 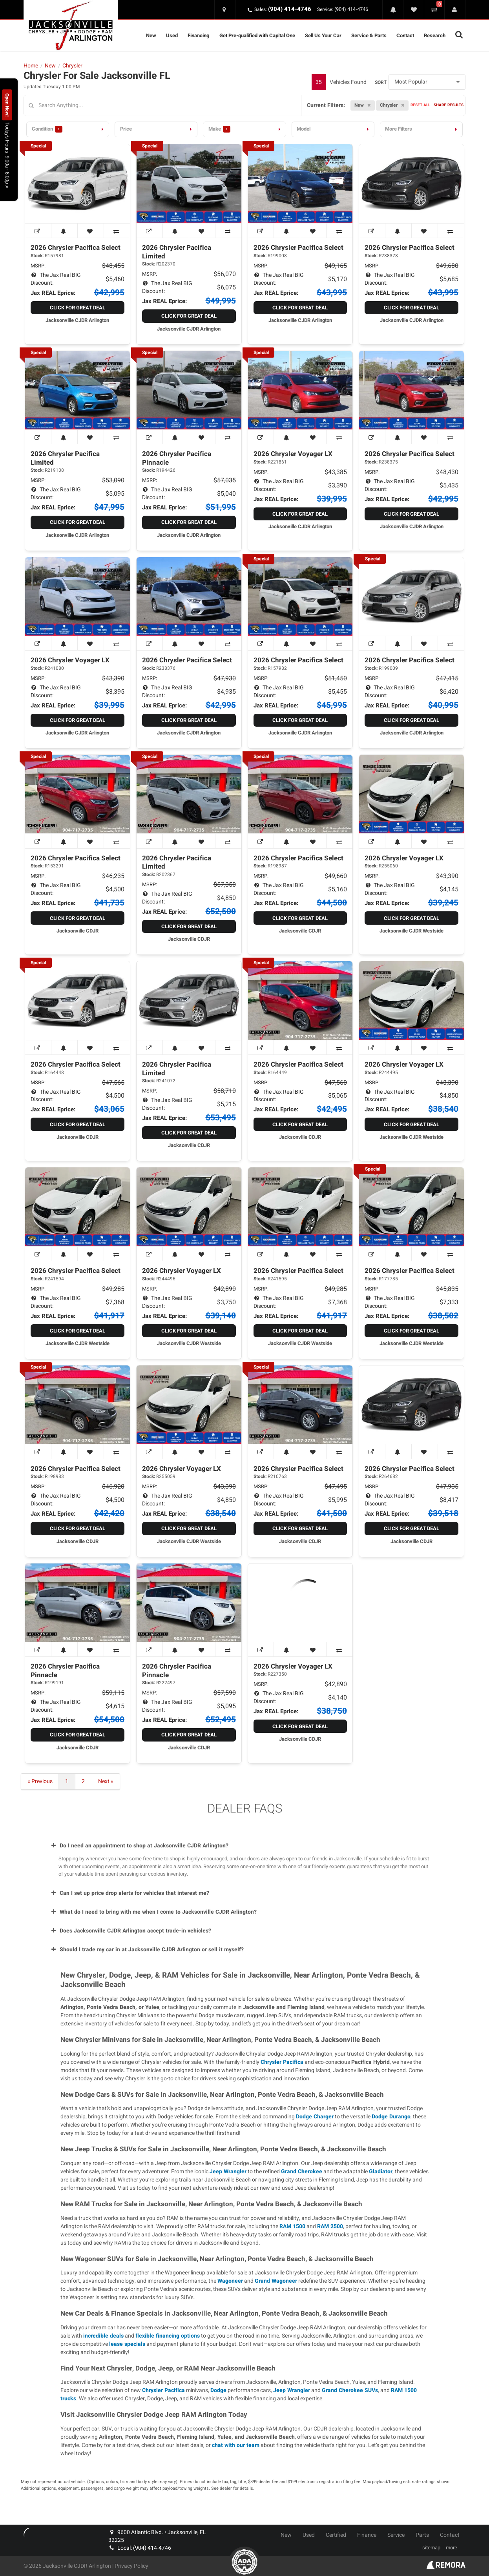 What do you see at coordinates (366, 2535) in the screenshot?
I see `Finance` at bounding box center [366, 2535].